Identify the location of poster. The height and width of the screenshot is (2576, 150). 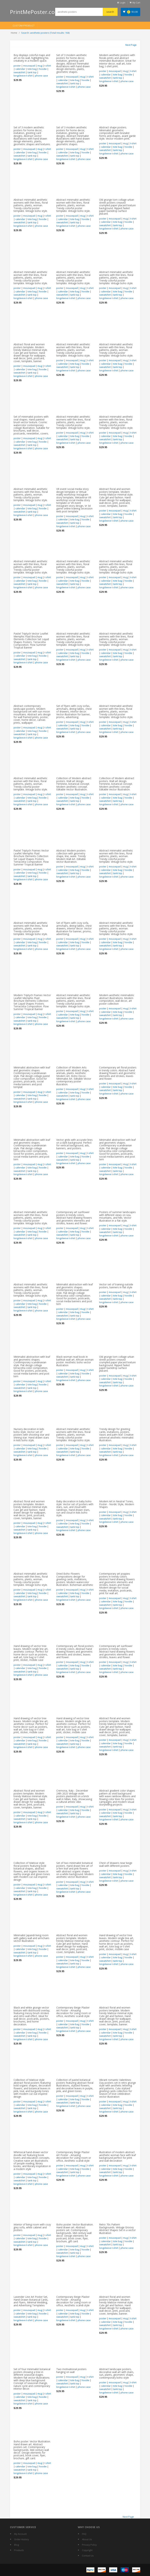
(17, 65).